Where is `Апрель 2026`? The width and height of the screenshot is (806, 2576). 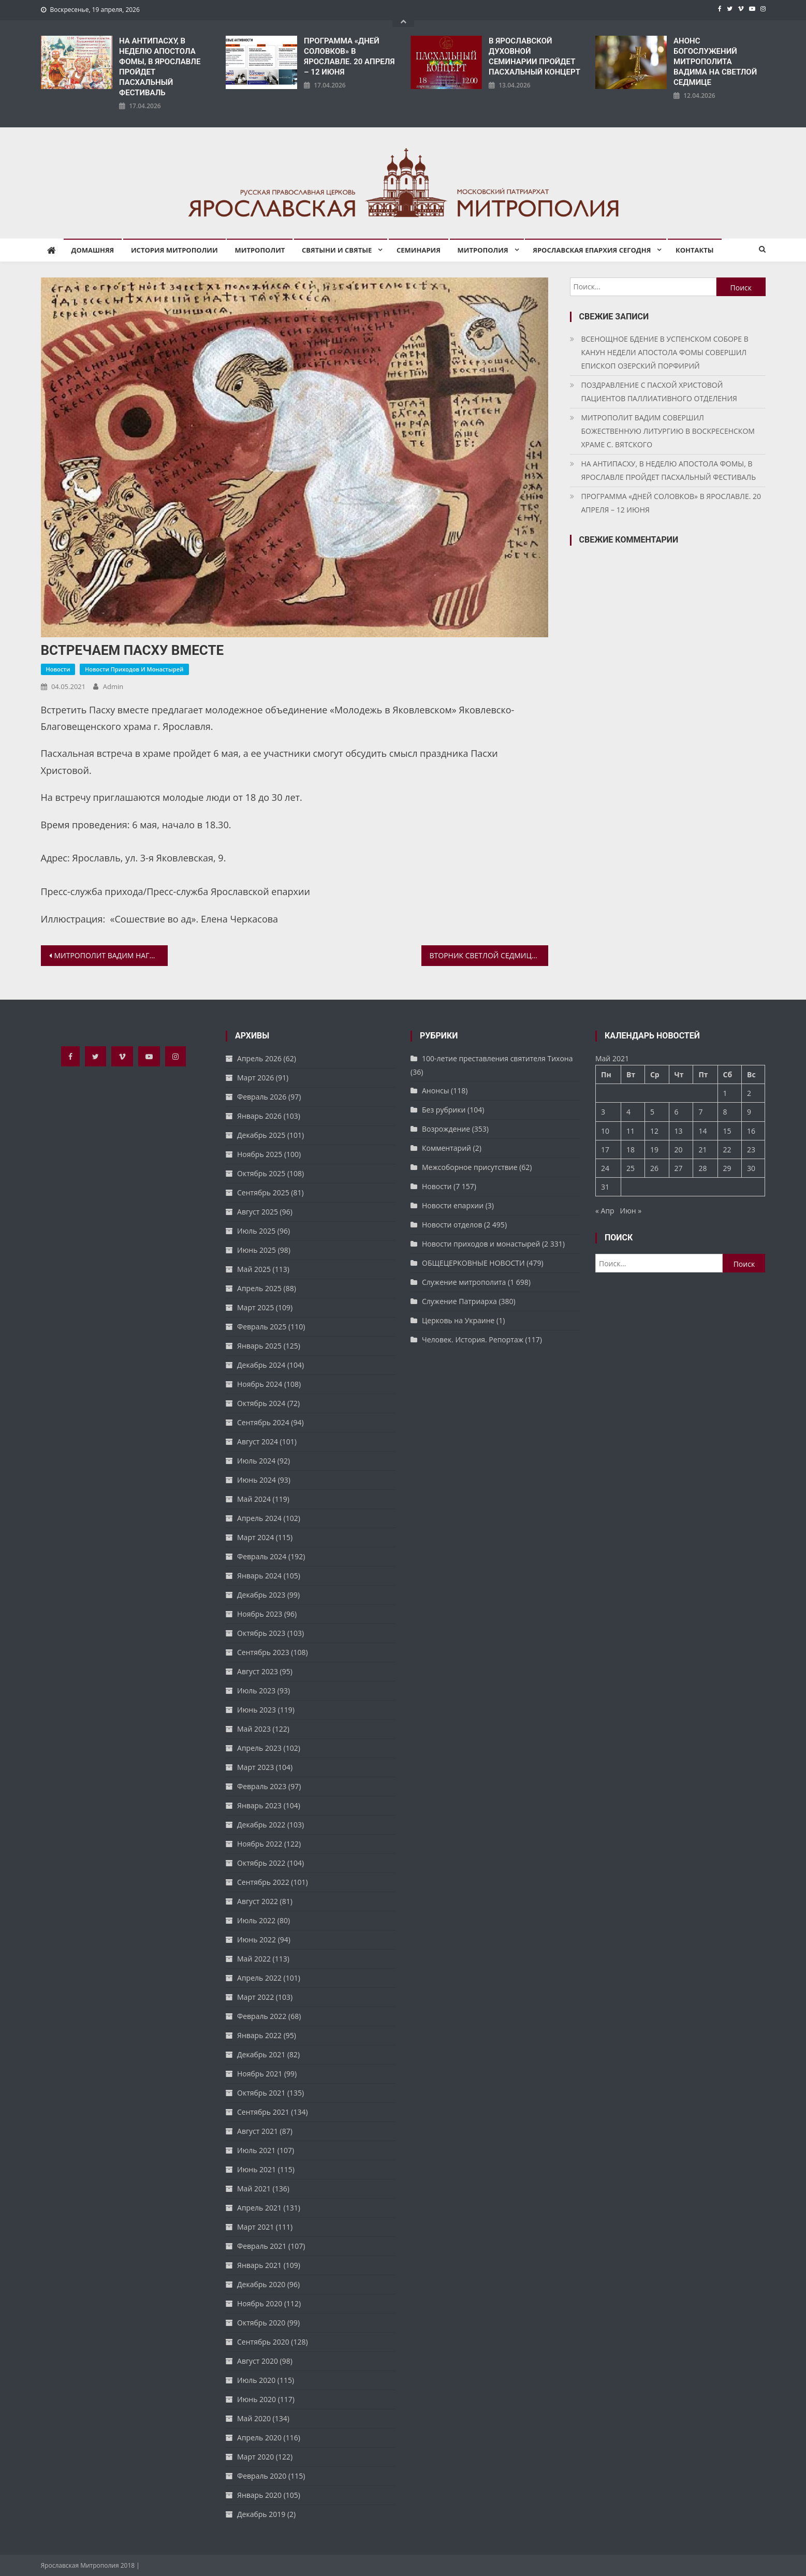
Апрель 2026 is located at coordinates (259, 1058).